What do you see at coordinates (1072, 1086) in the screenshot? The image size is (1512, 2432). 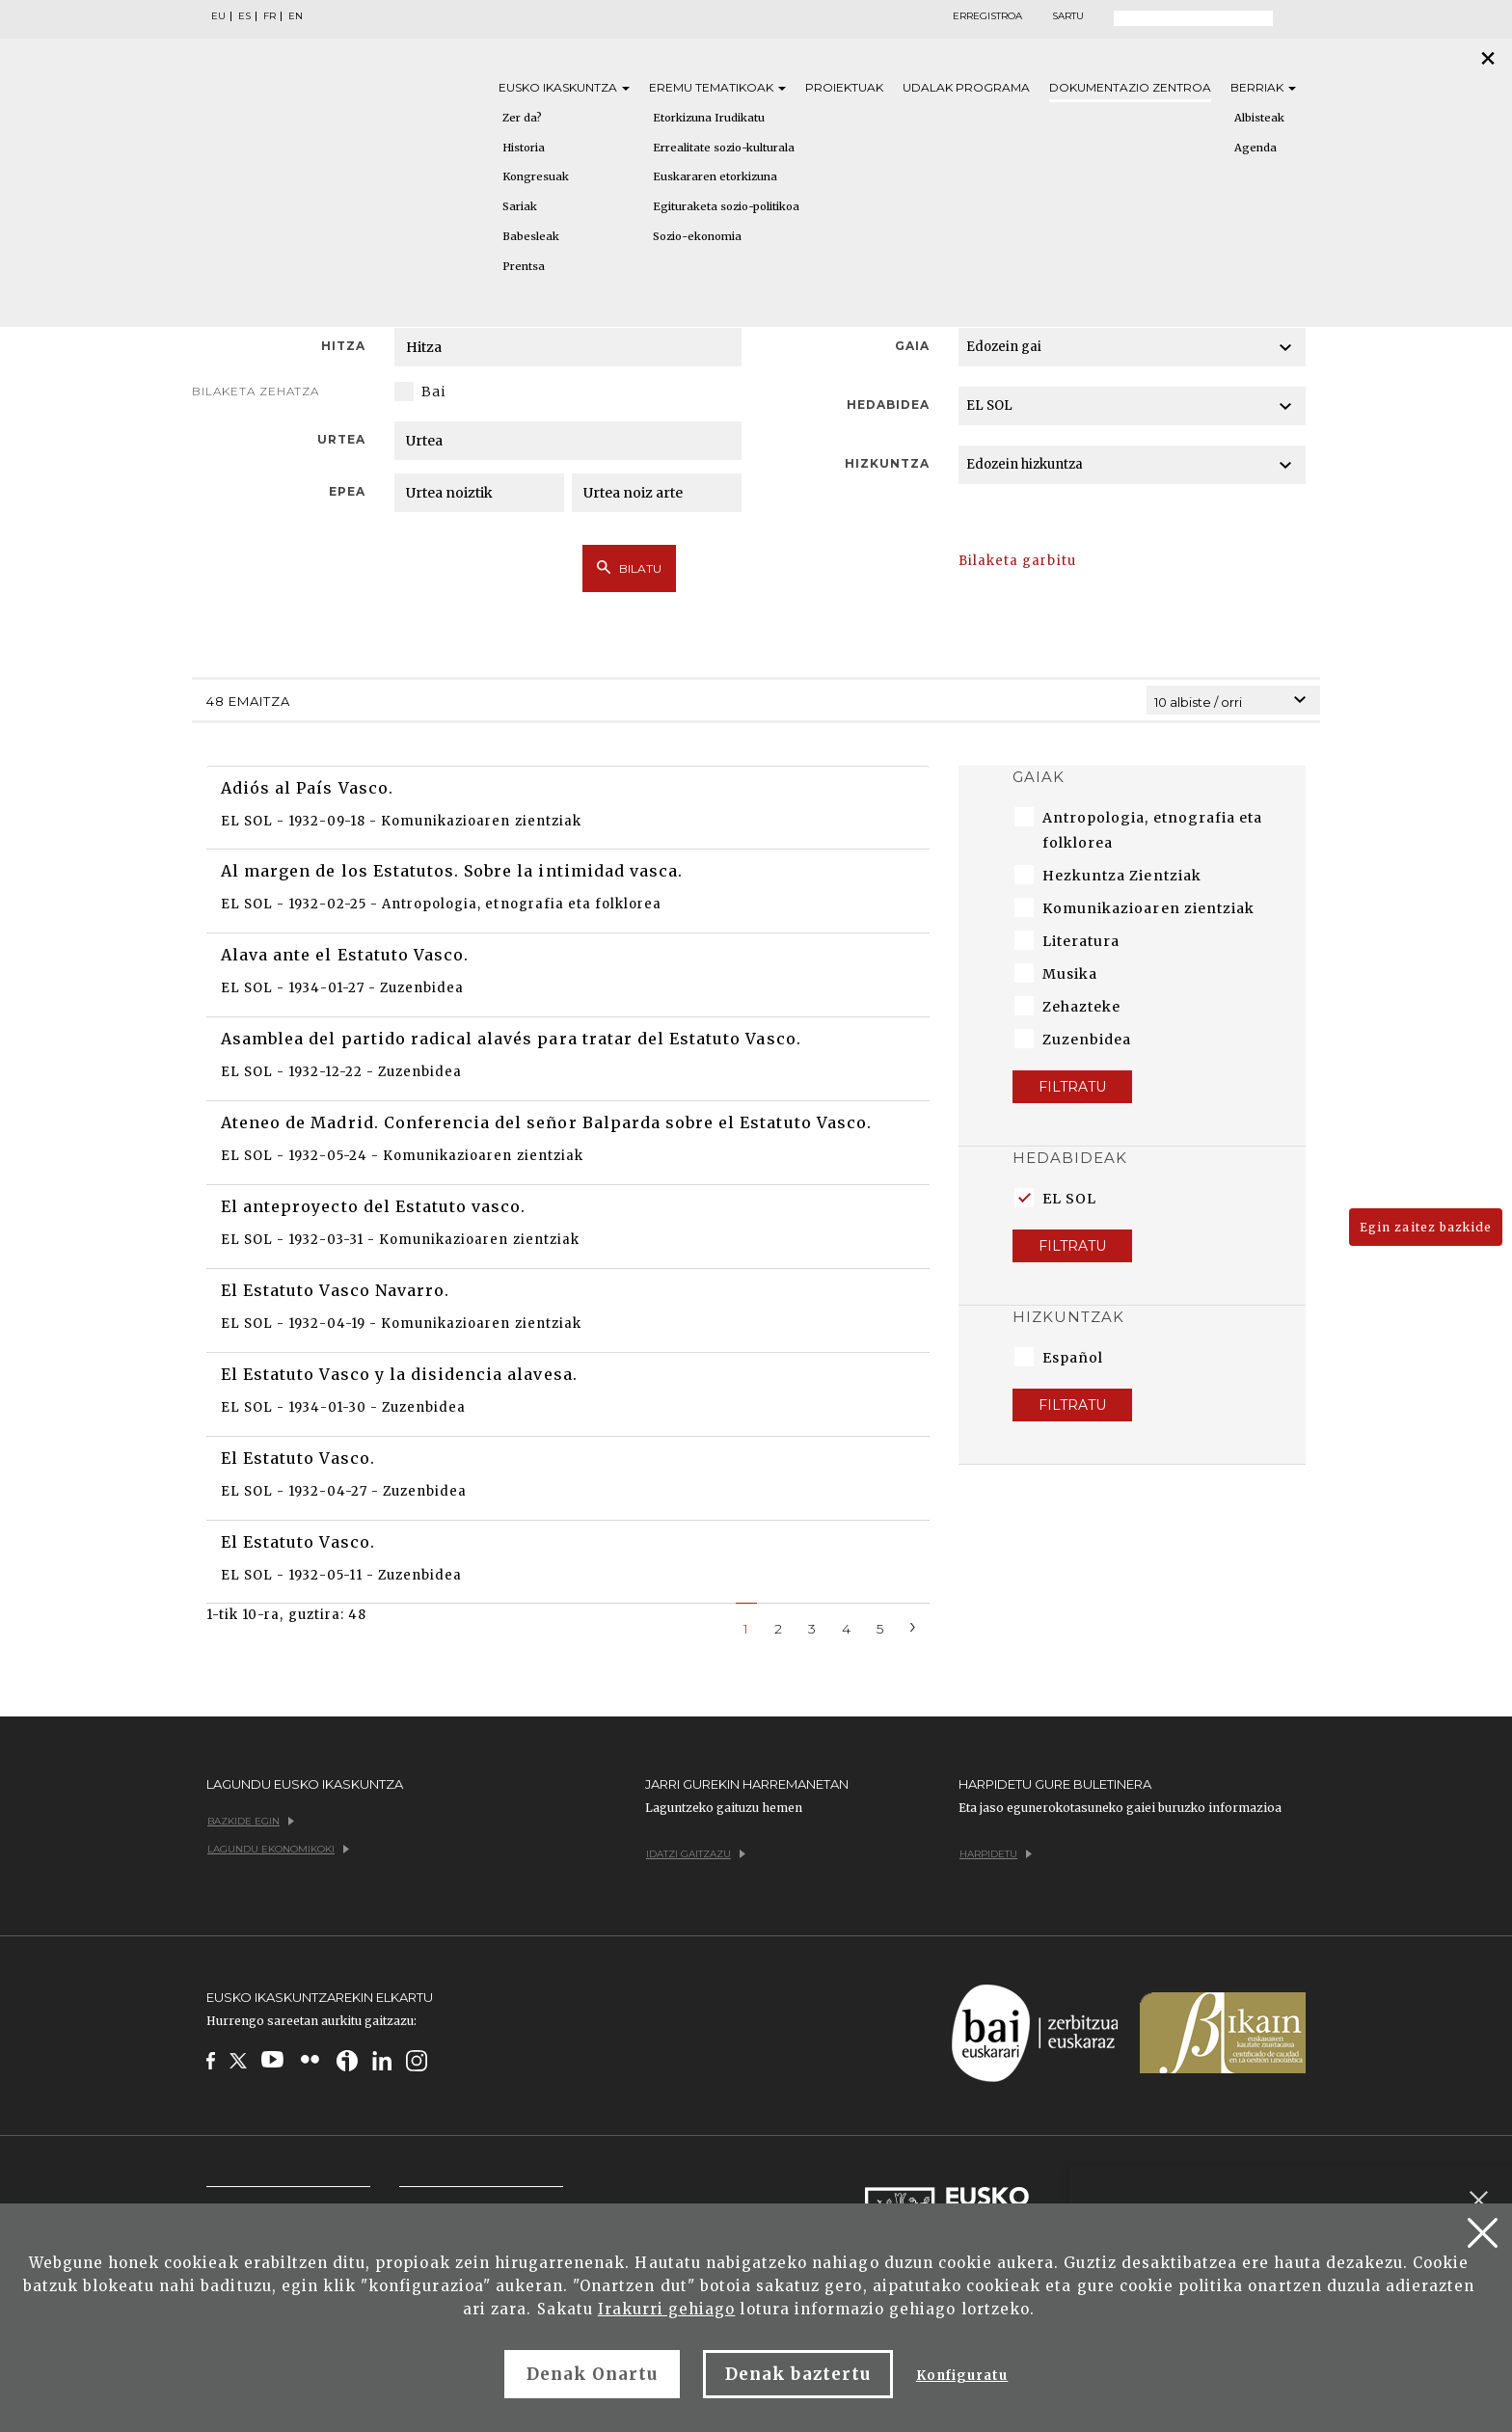 I see `Filtratu` at bounding box center [1072, 1086].